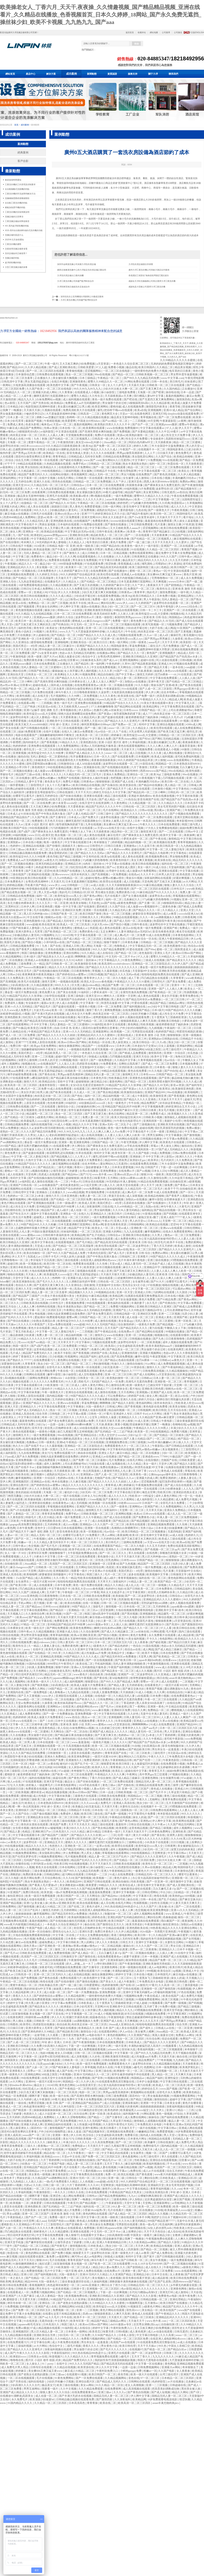  Describe the element at coordinates (140, 2210) in the screenshot. I see `视频一区二区在线播放` at that location.